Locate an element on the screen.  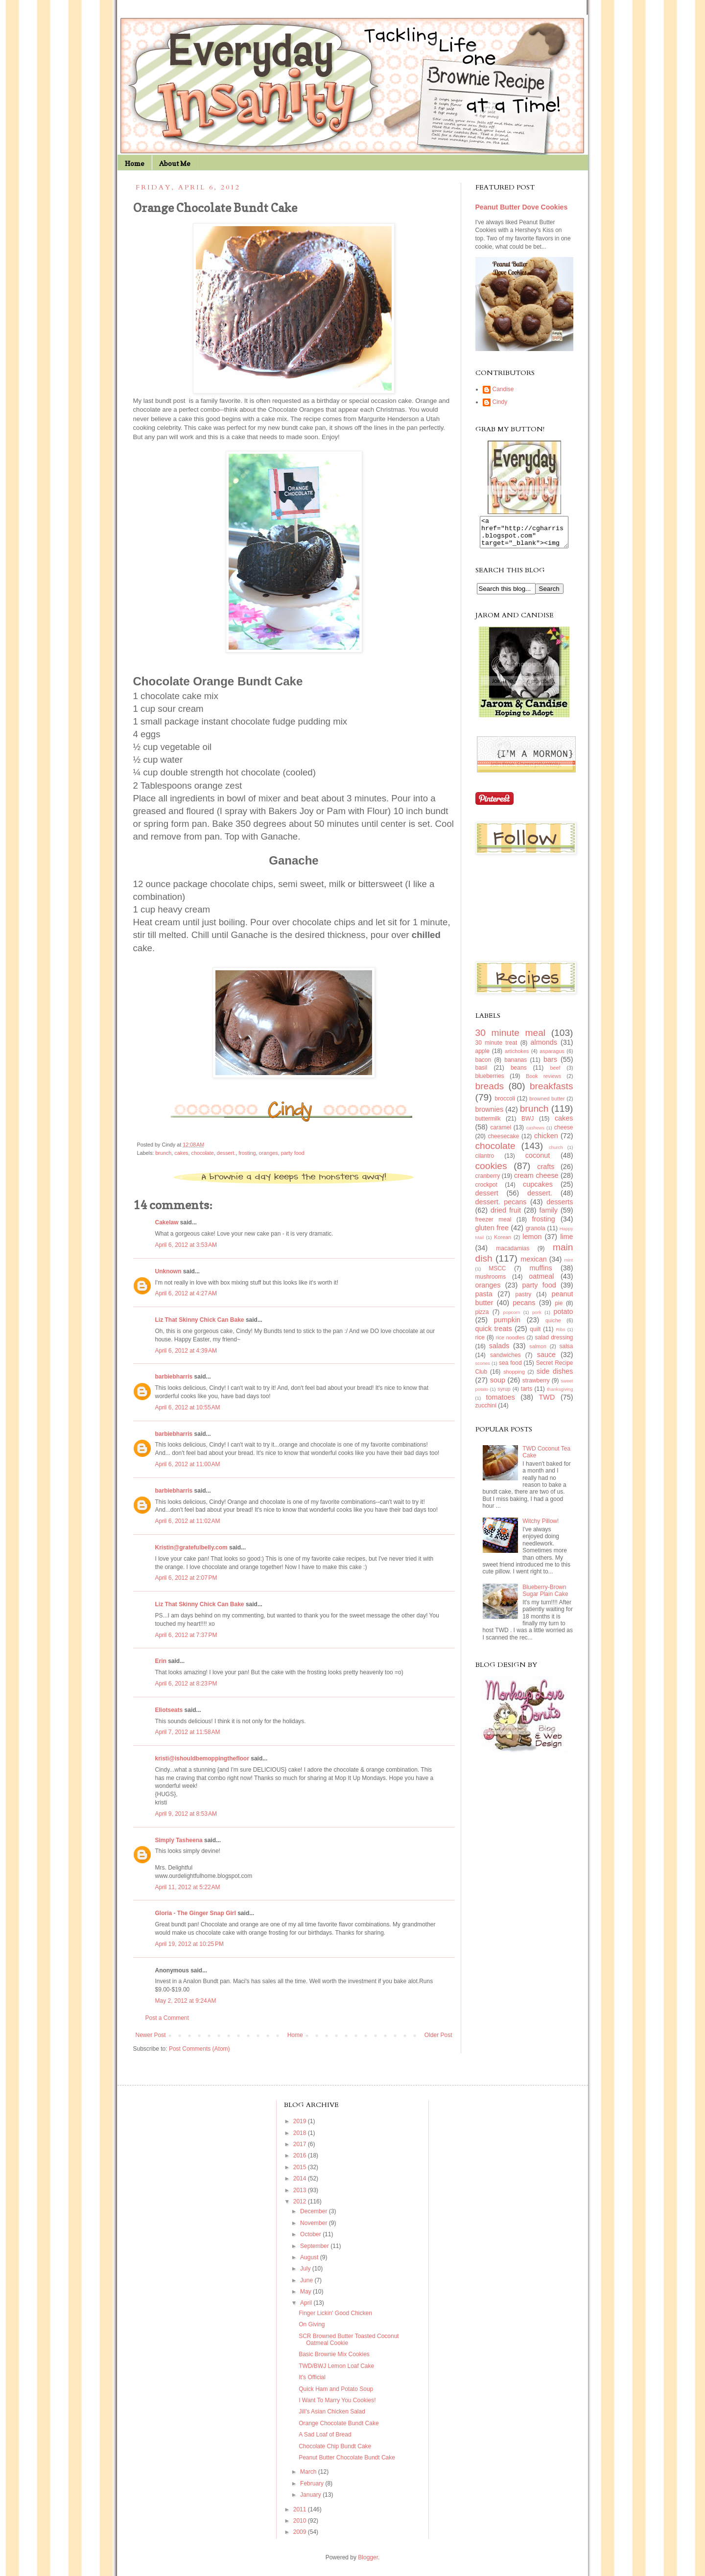
April 6, 2012 at 10:55 AM is located at coordinates (187, 1407).